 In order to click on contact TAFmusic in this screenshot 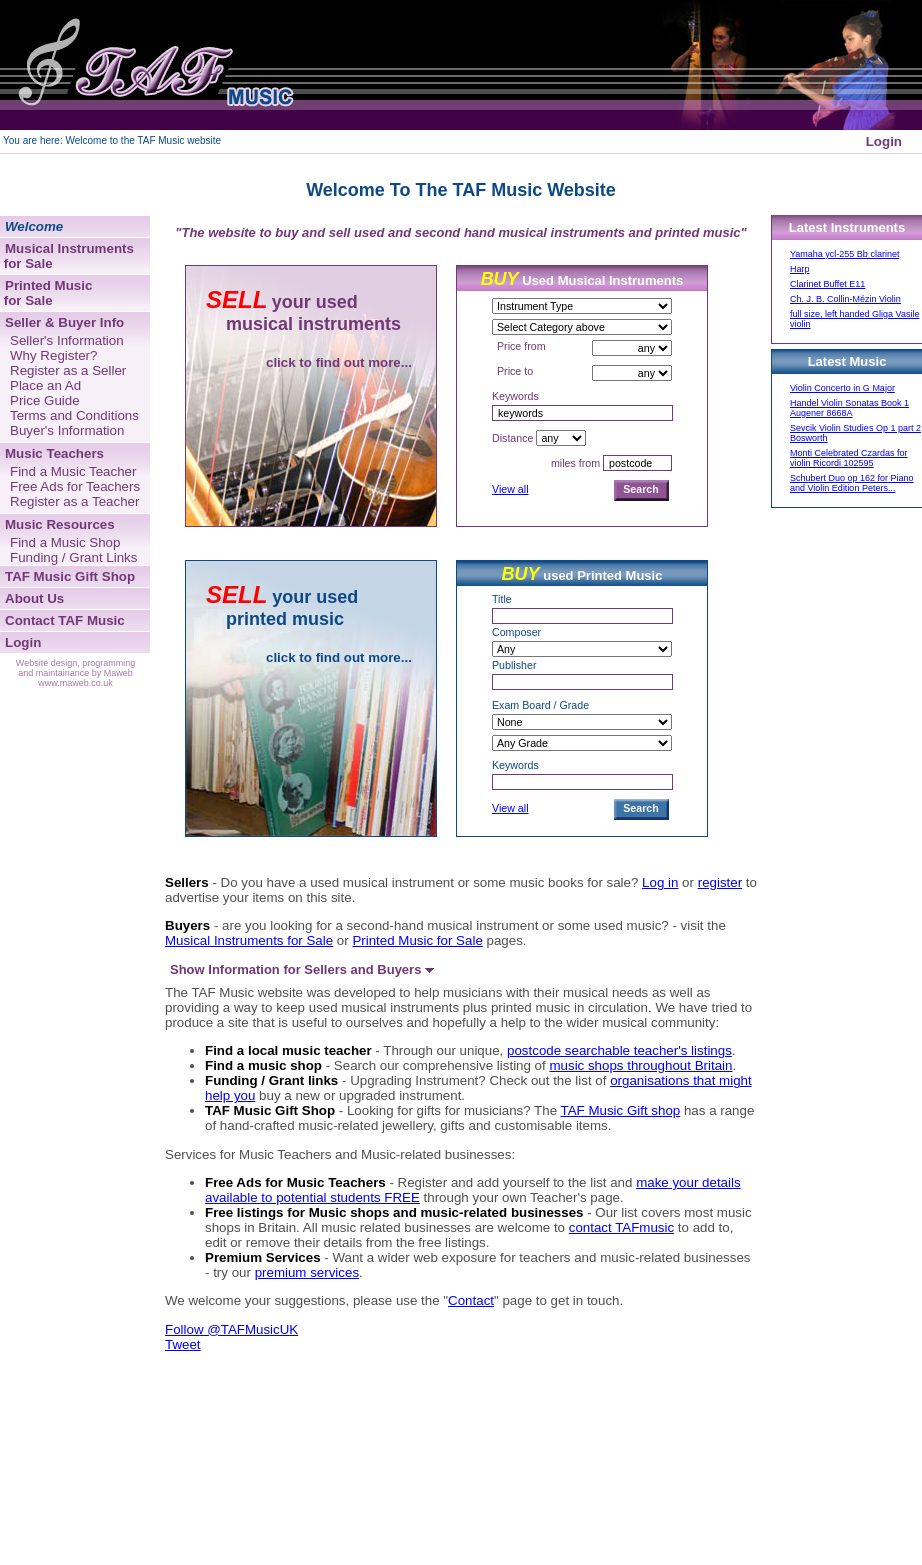, I will do `click(621, 1227)`.